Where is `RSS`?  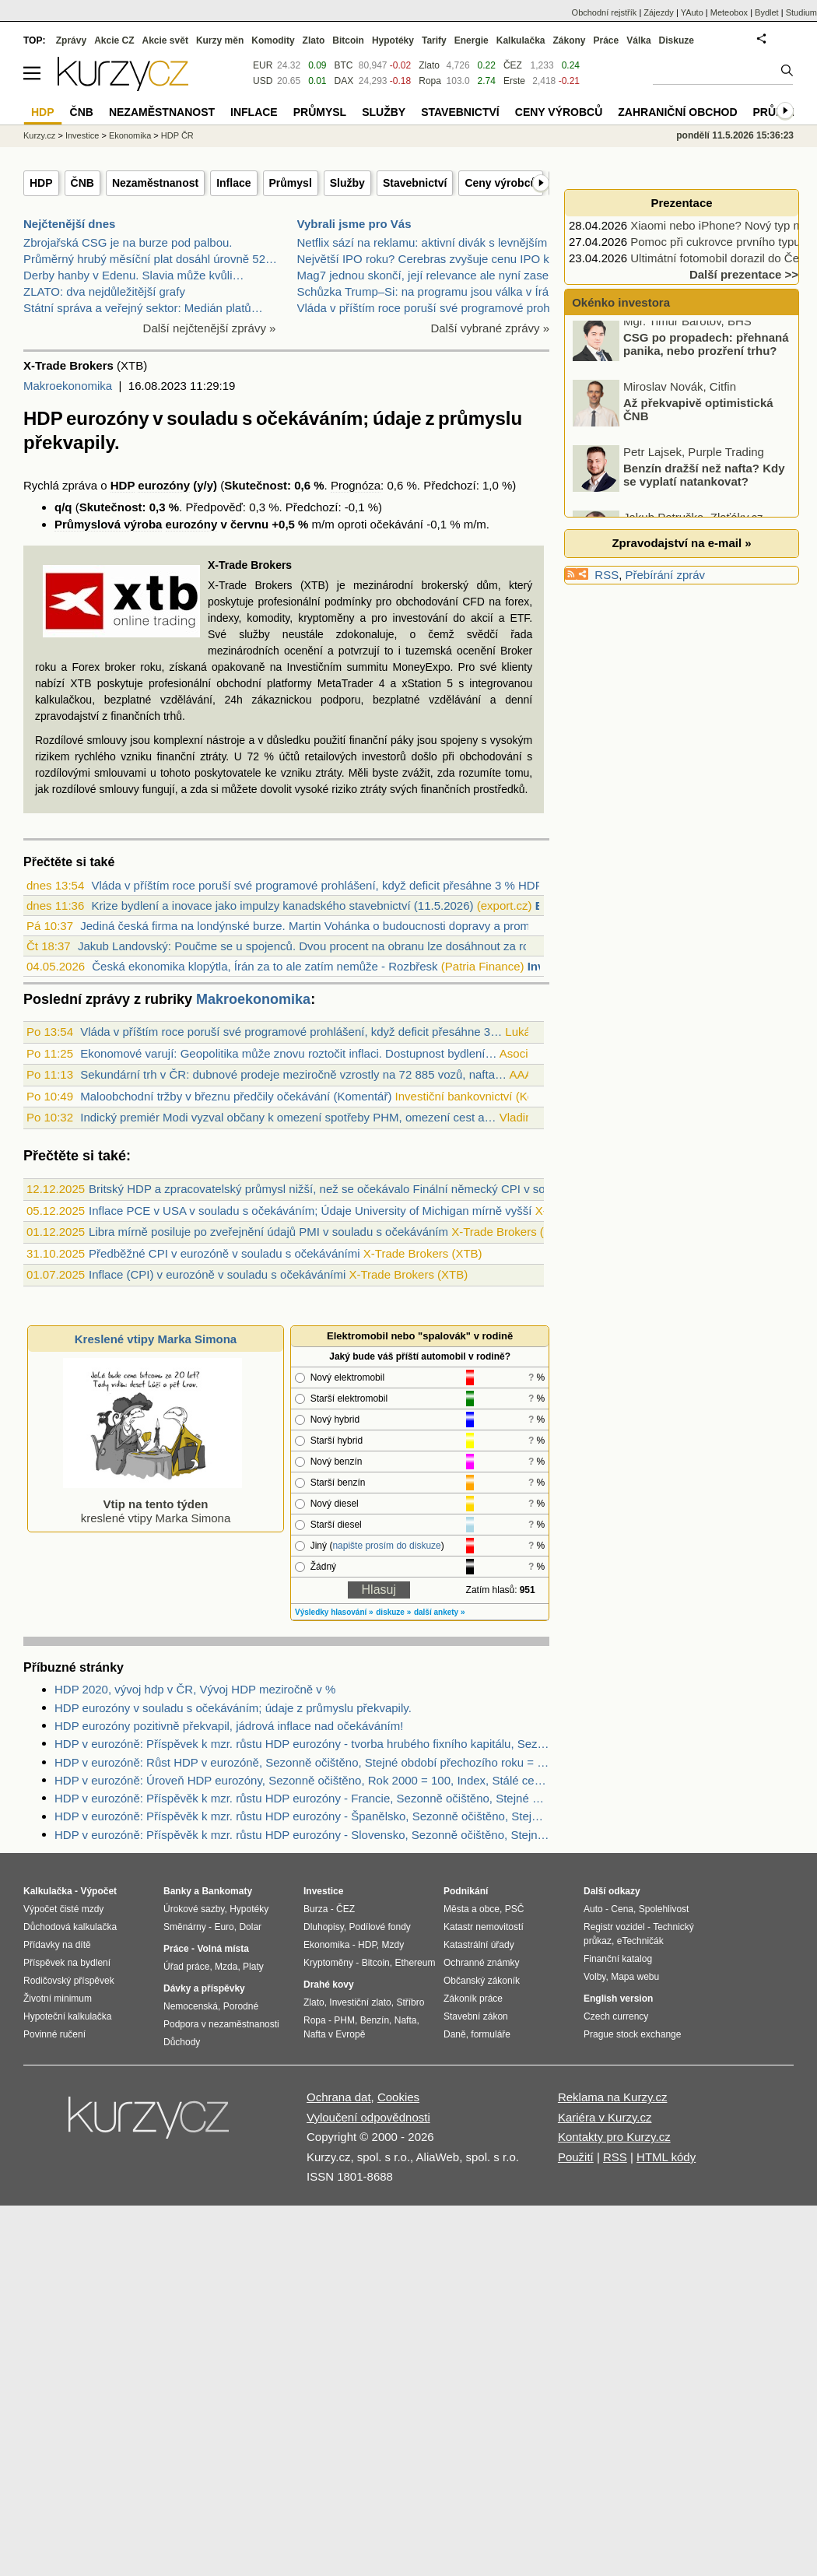
RSS is located at coordinates (606, 574).